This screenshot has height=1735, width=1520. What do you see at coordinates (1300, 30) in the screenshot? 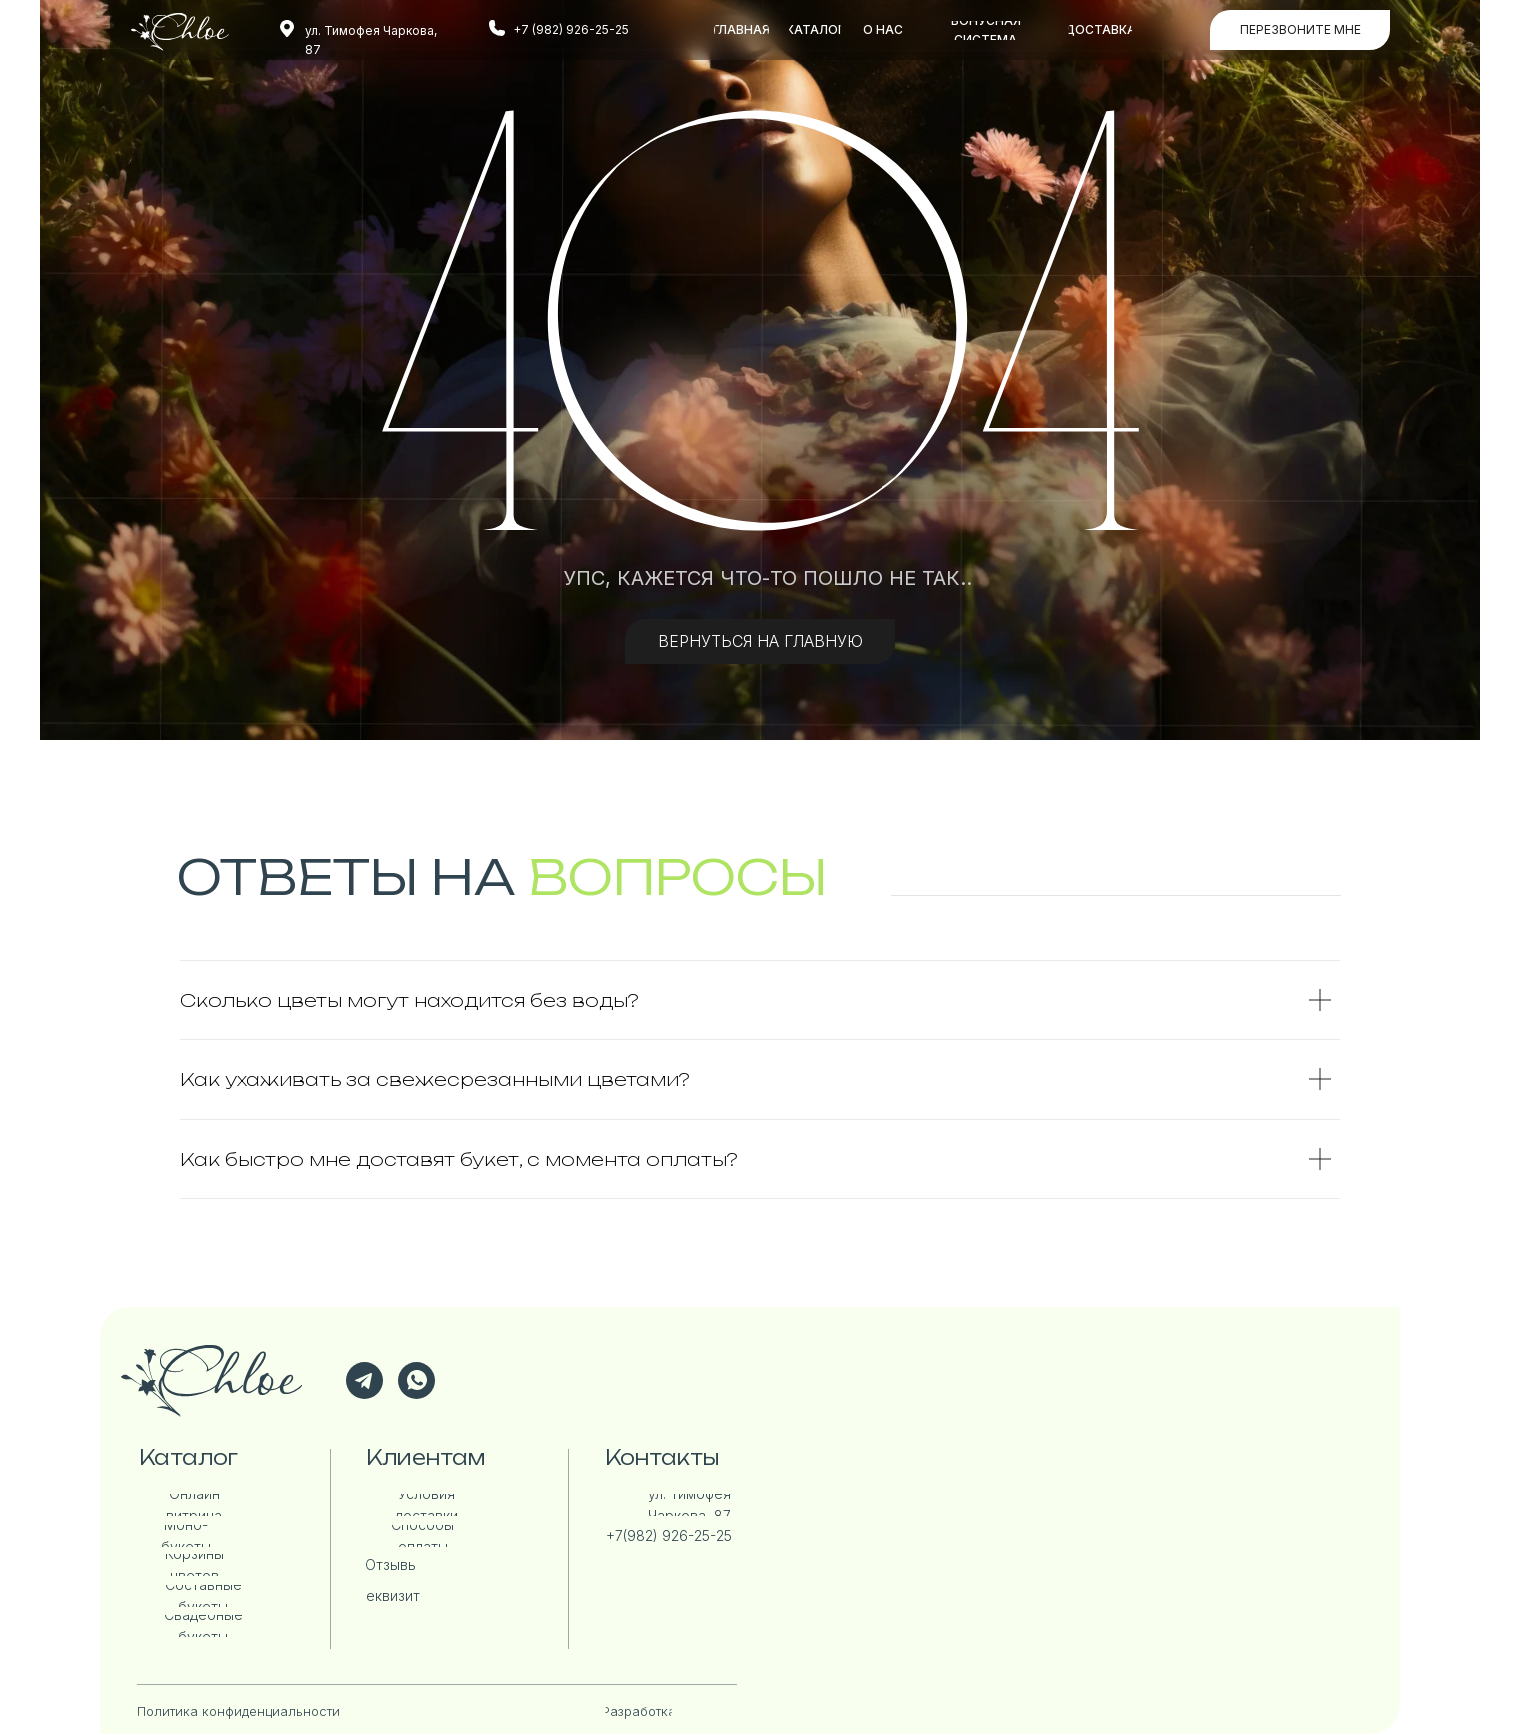
I see `[button]` at bounding box center [1300, 30].